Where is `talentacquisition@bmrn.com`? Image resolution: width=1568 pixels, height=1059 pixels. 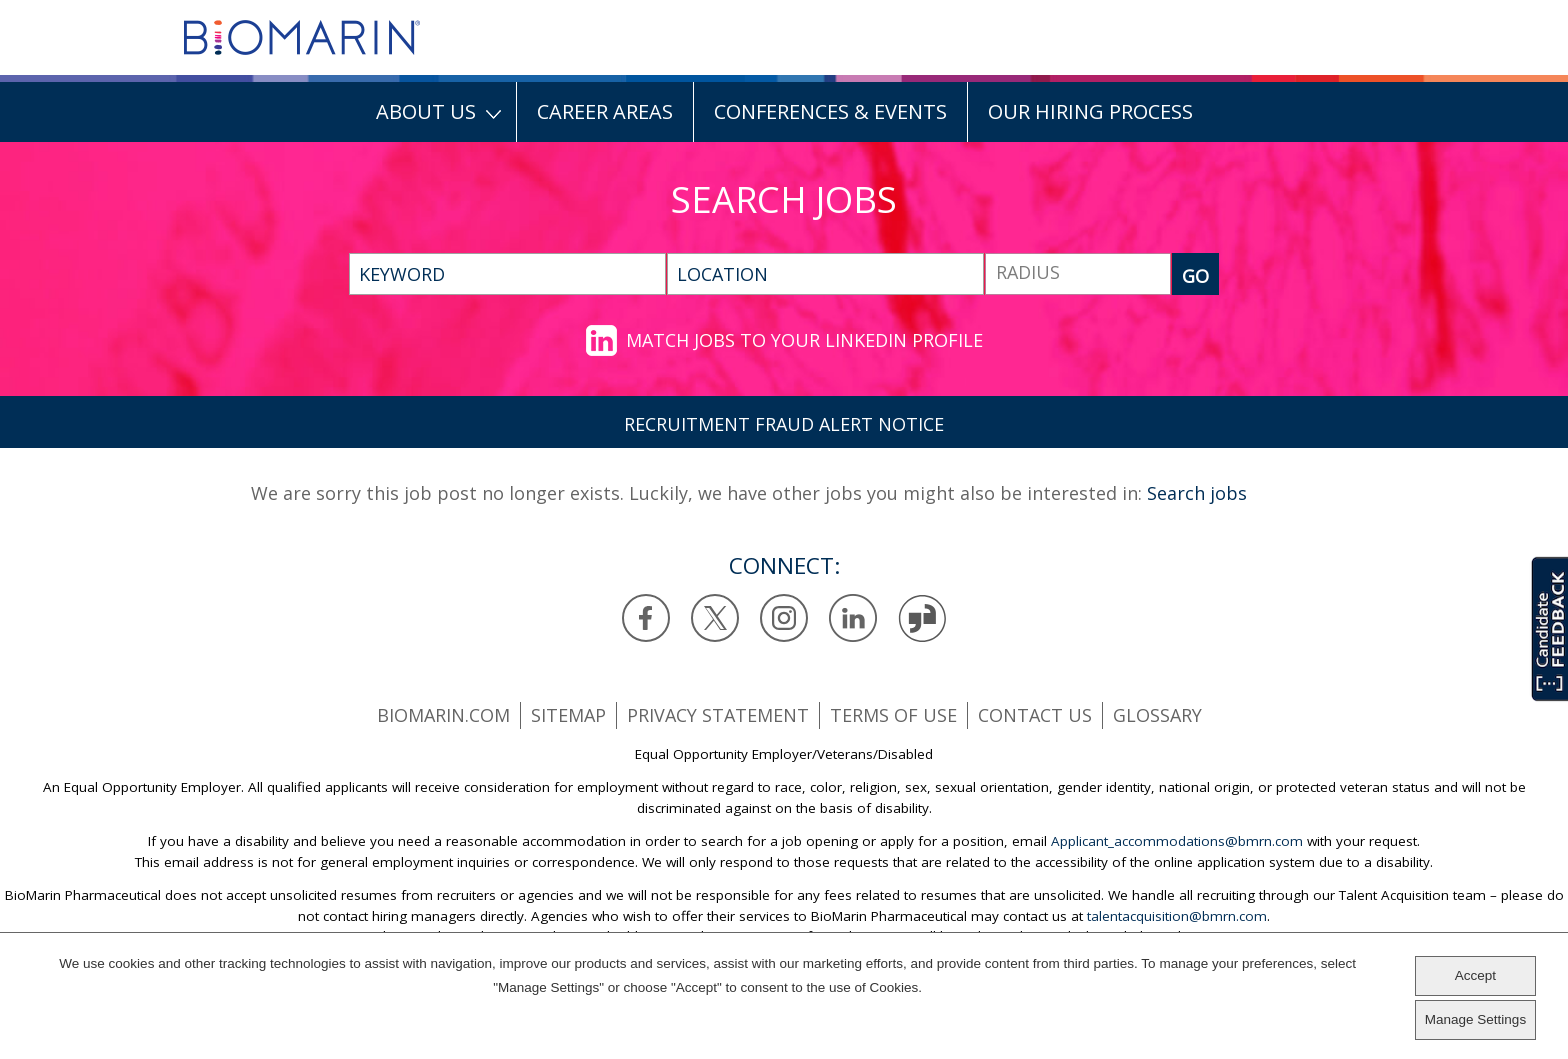
talentacquisition@bmrn.com is located at coordinates (1177, 916).